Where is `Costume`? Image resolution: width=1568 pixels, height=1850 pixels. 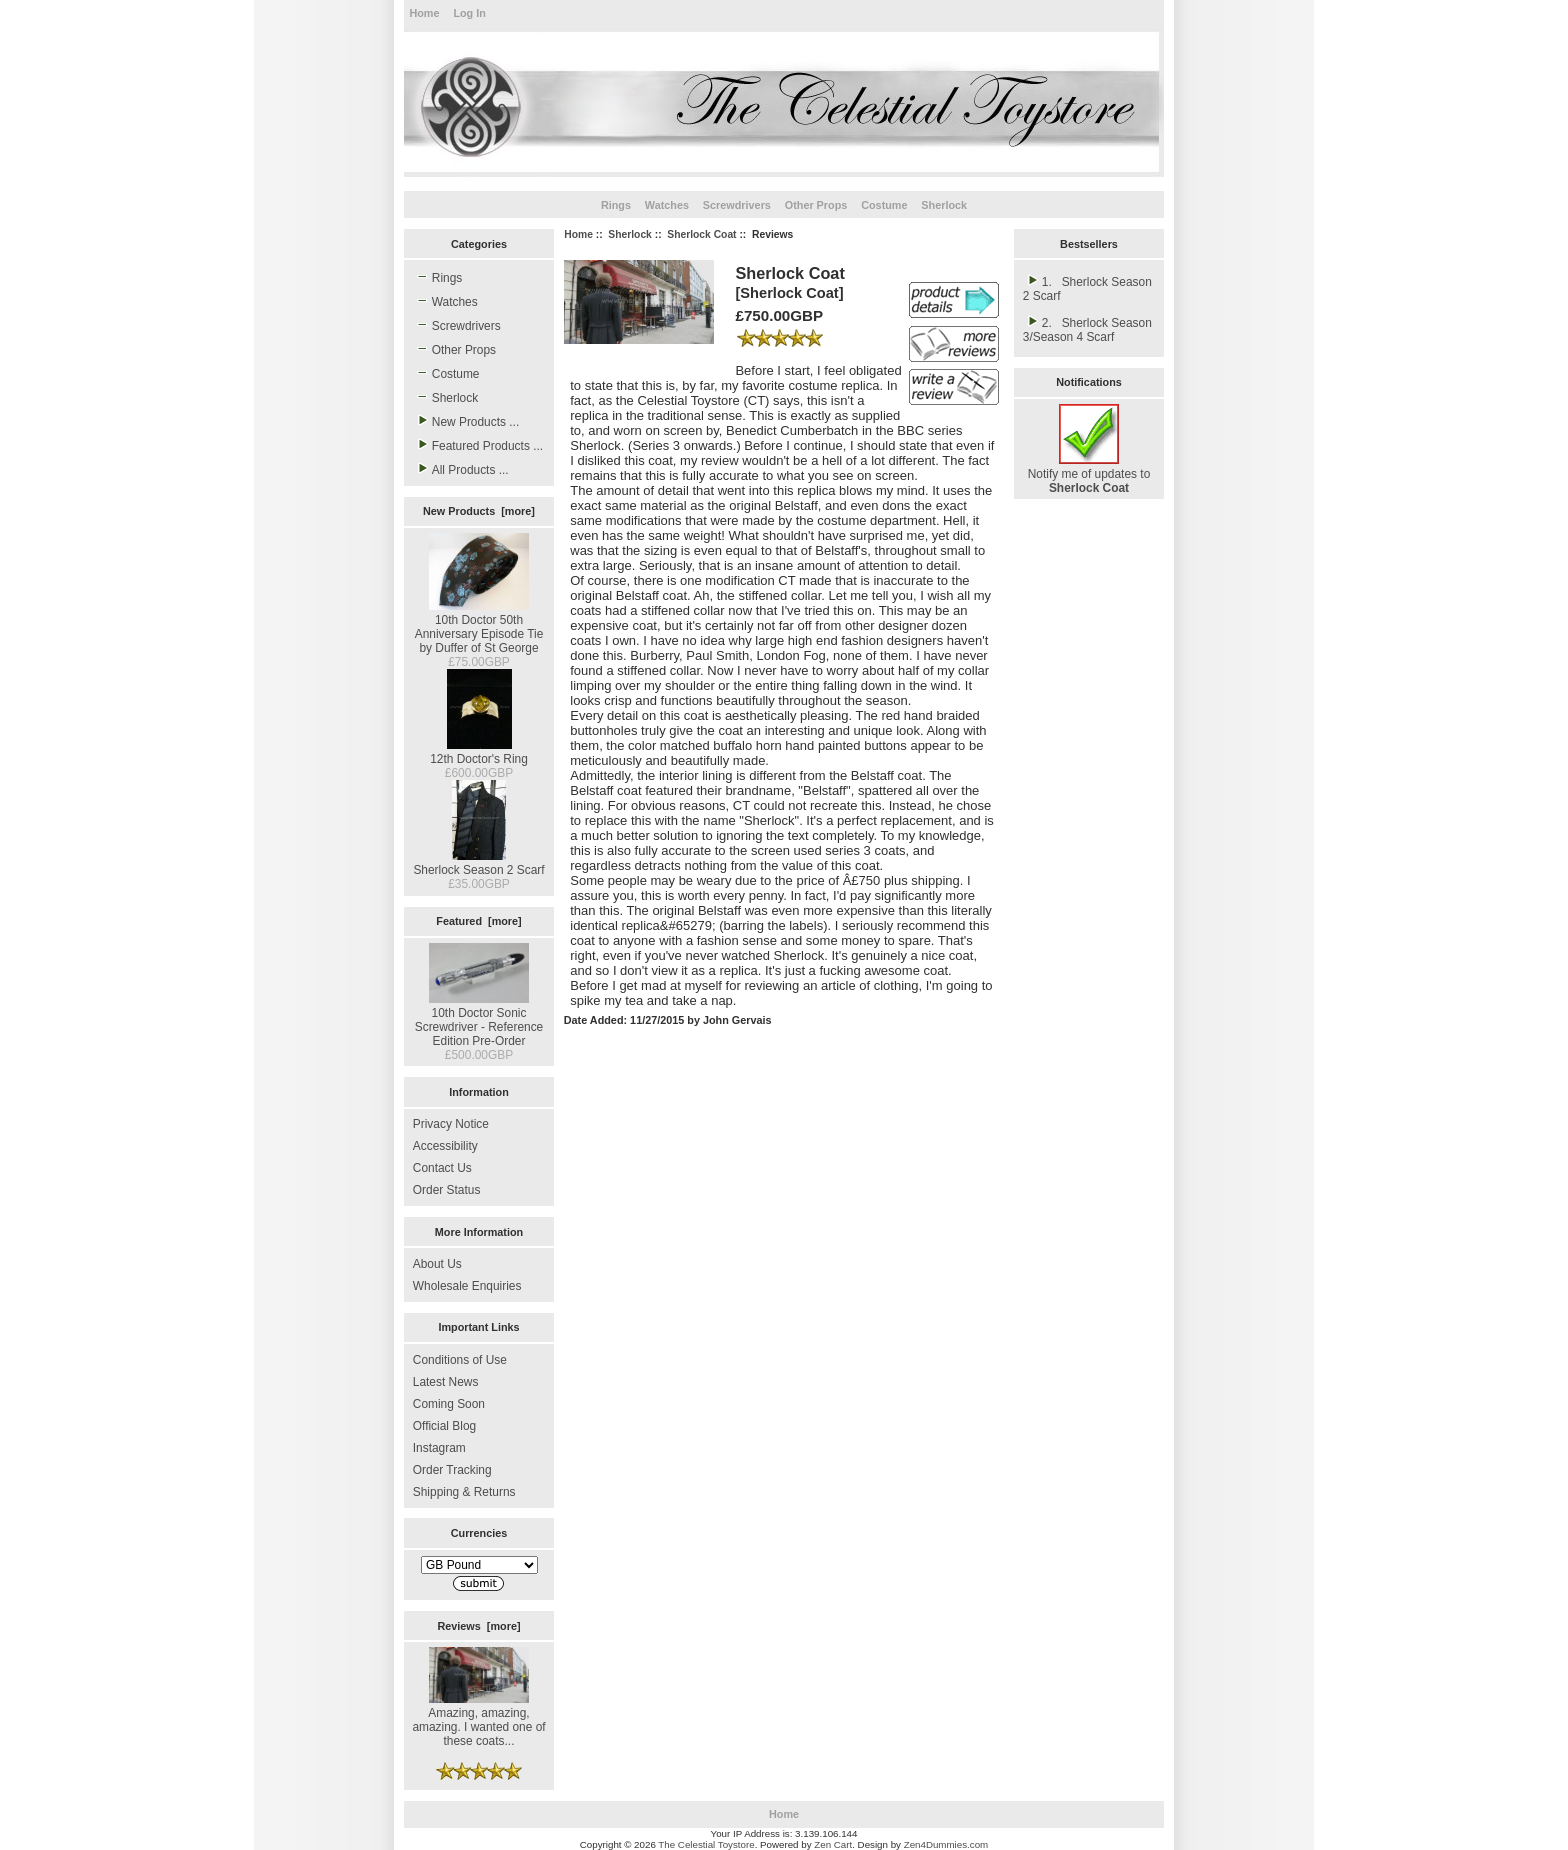
Costume is located at coordinates (884, 205).